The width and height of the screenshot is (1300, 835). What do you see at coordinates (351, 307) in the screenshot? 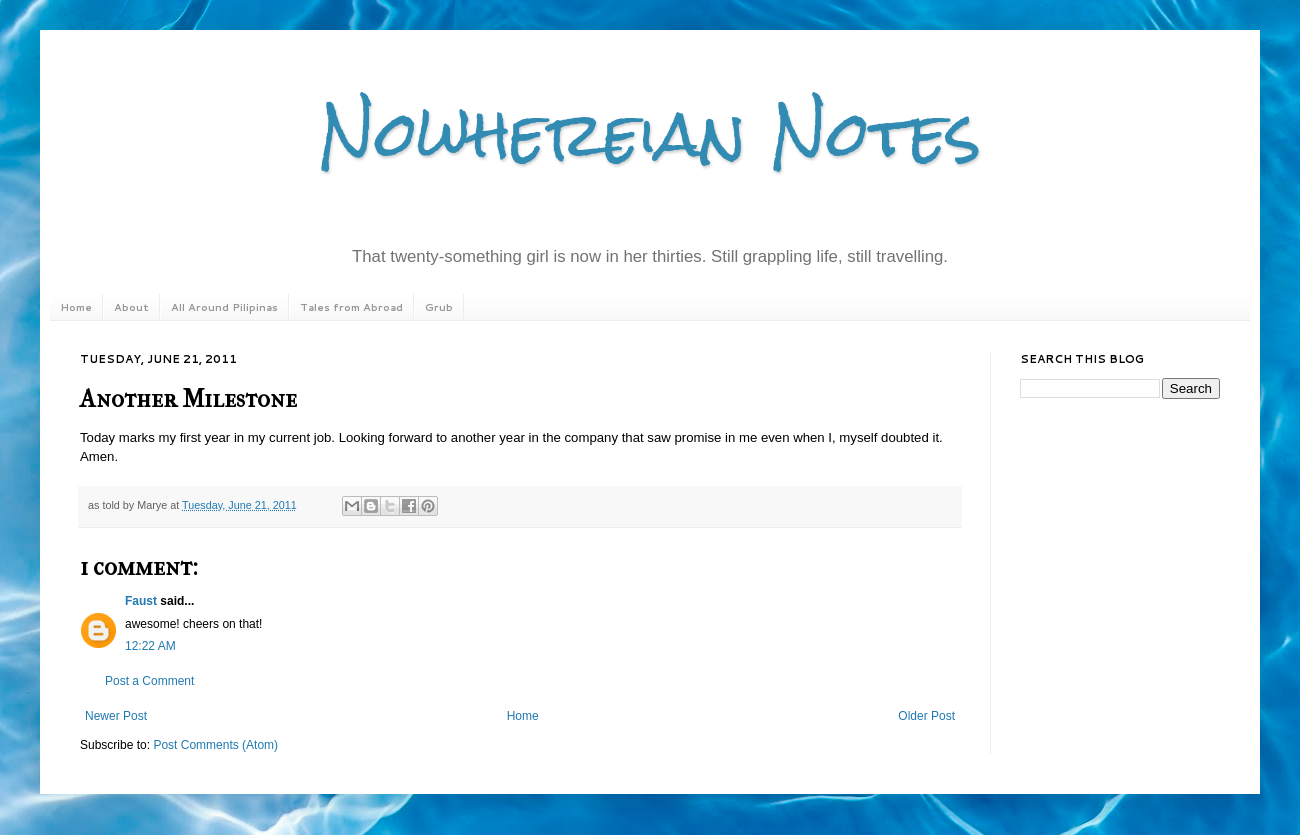
I see `Tales from Abroad` at bounding box center [351, 307].